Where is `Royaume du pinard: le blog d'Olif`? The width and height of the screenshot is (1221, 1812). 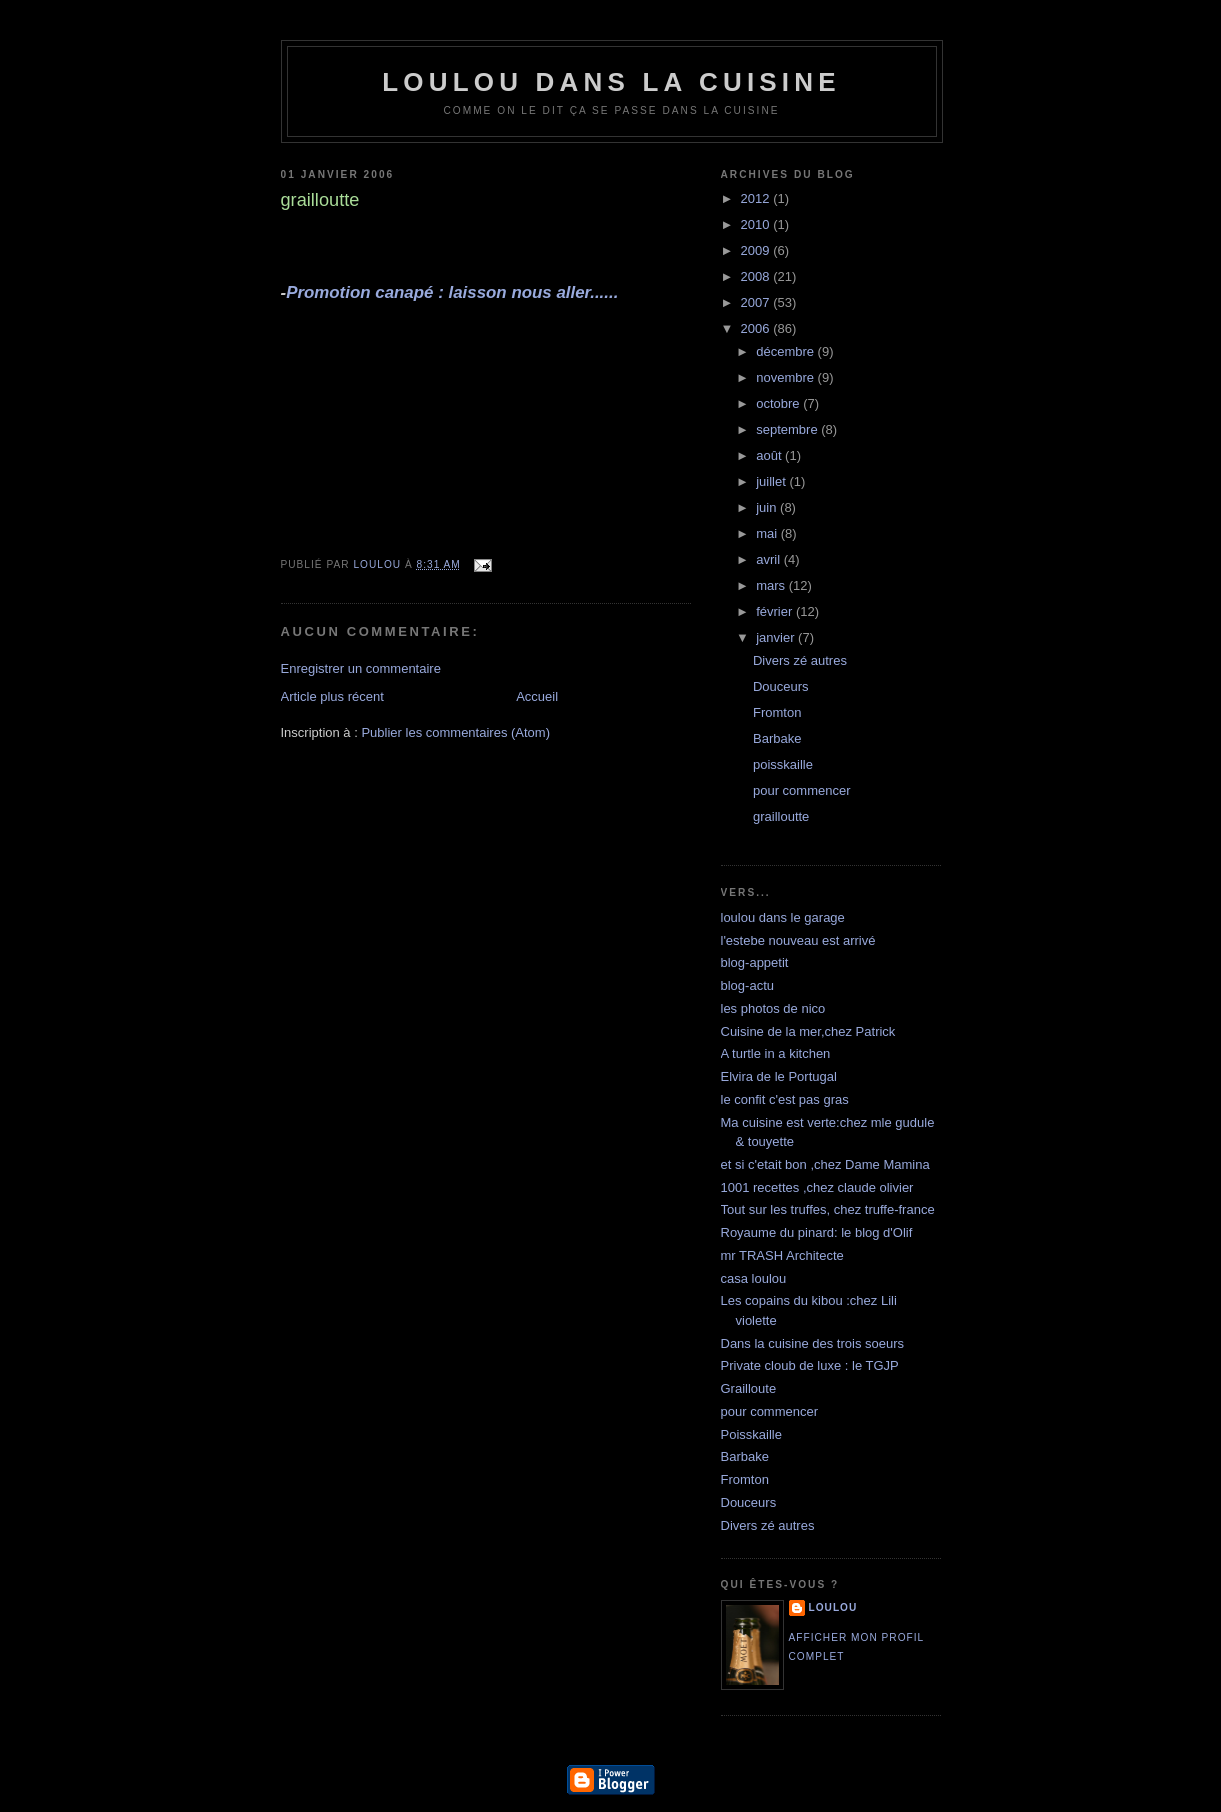 Royaume du pinard: le blog d'Olif is located at coordinates (817, 1232).